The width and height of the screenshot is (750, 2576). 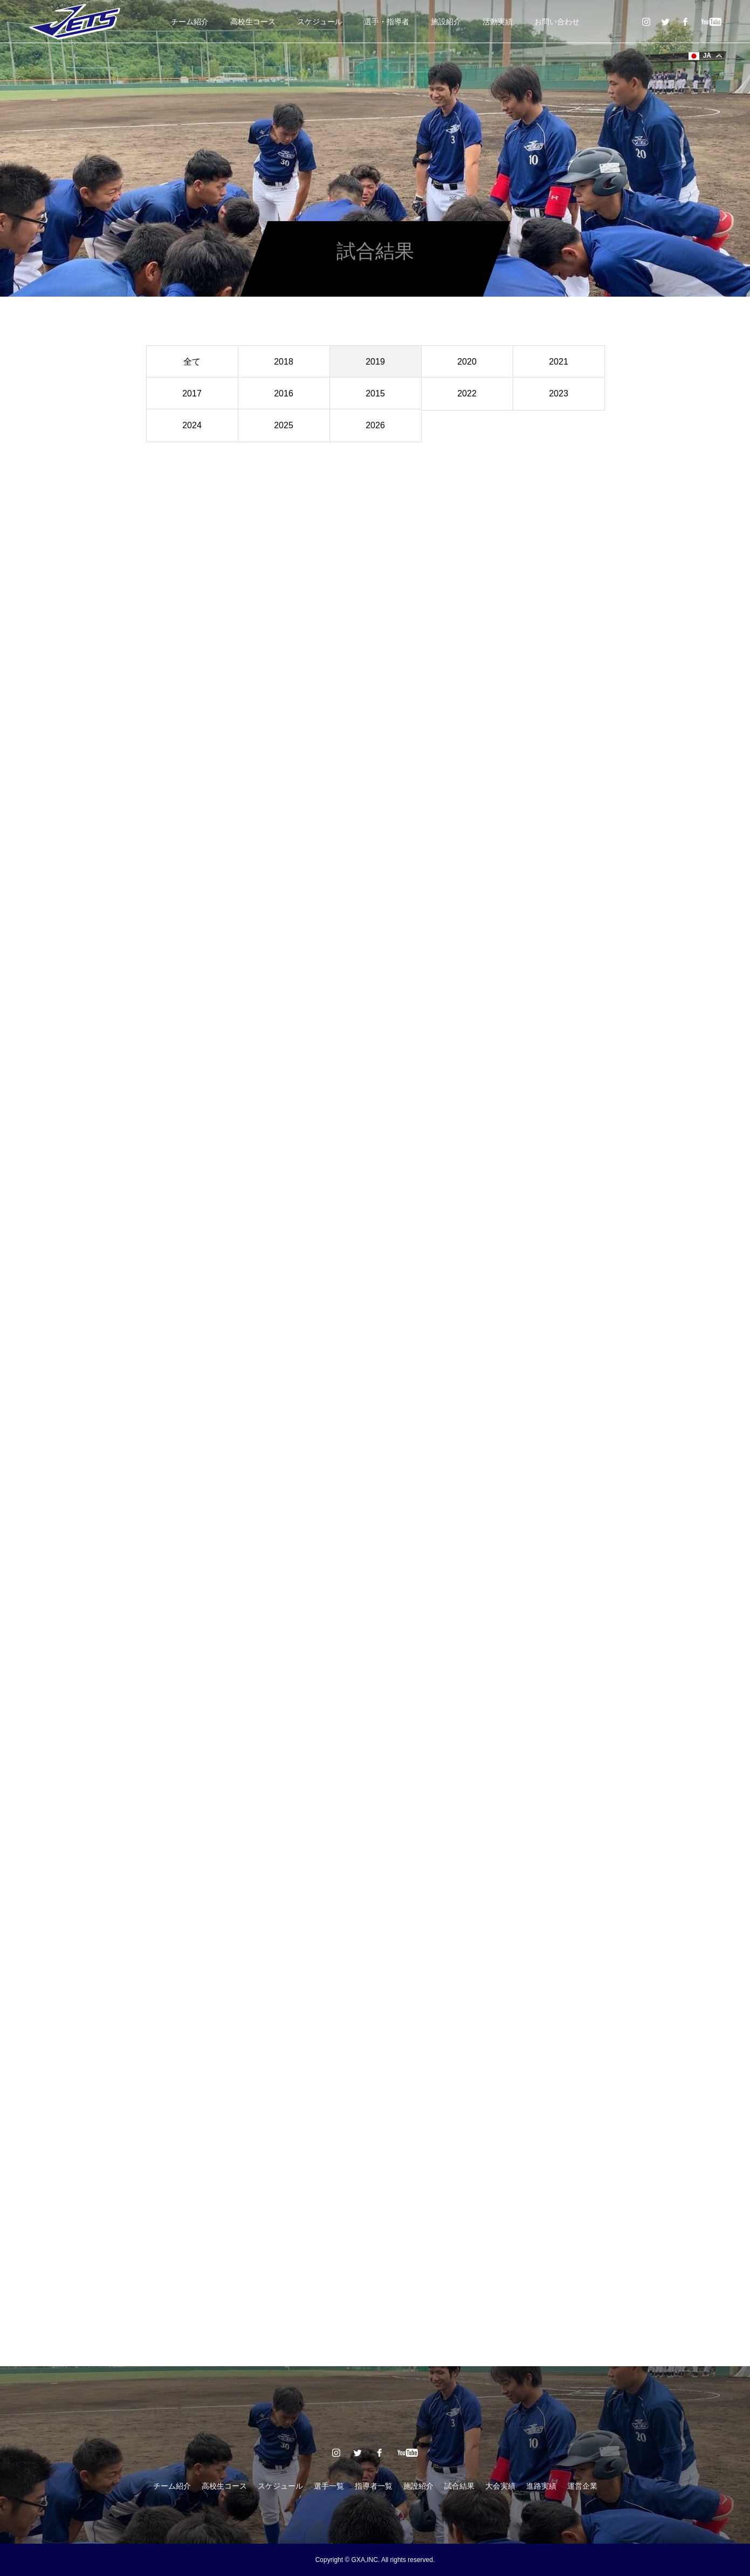 I want to click on 運営企業, so click(x=582, y=2486).